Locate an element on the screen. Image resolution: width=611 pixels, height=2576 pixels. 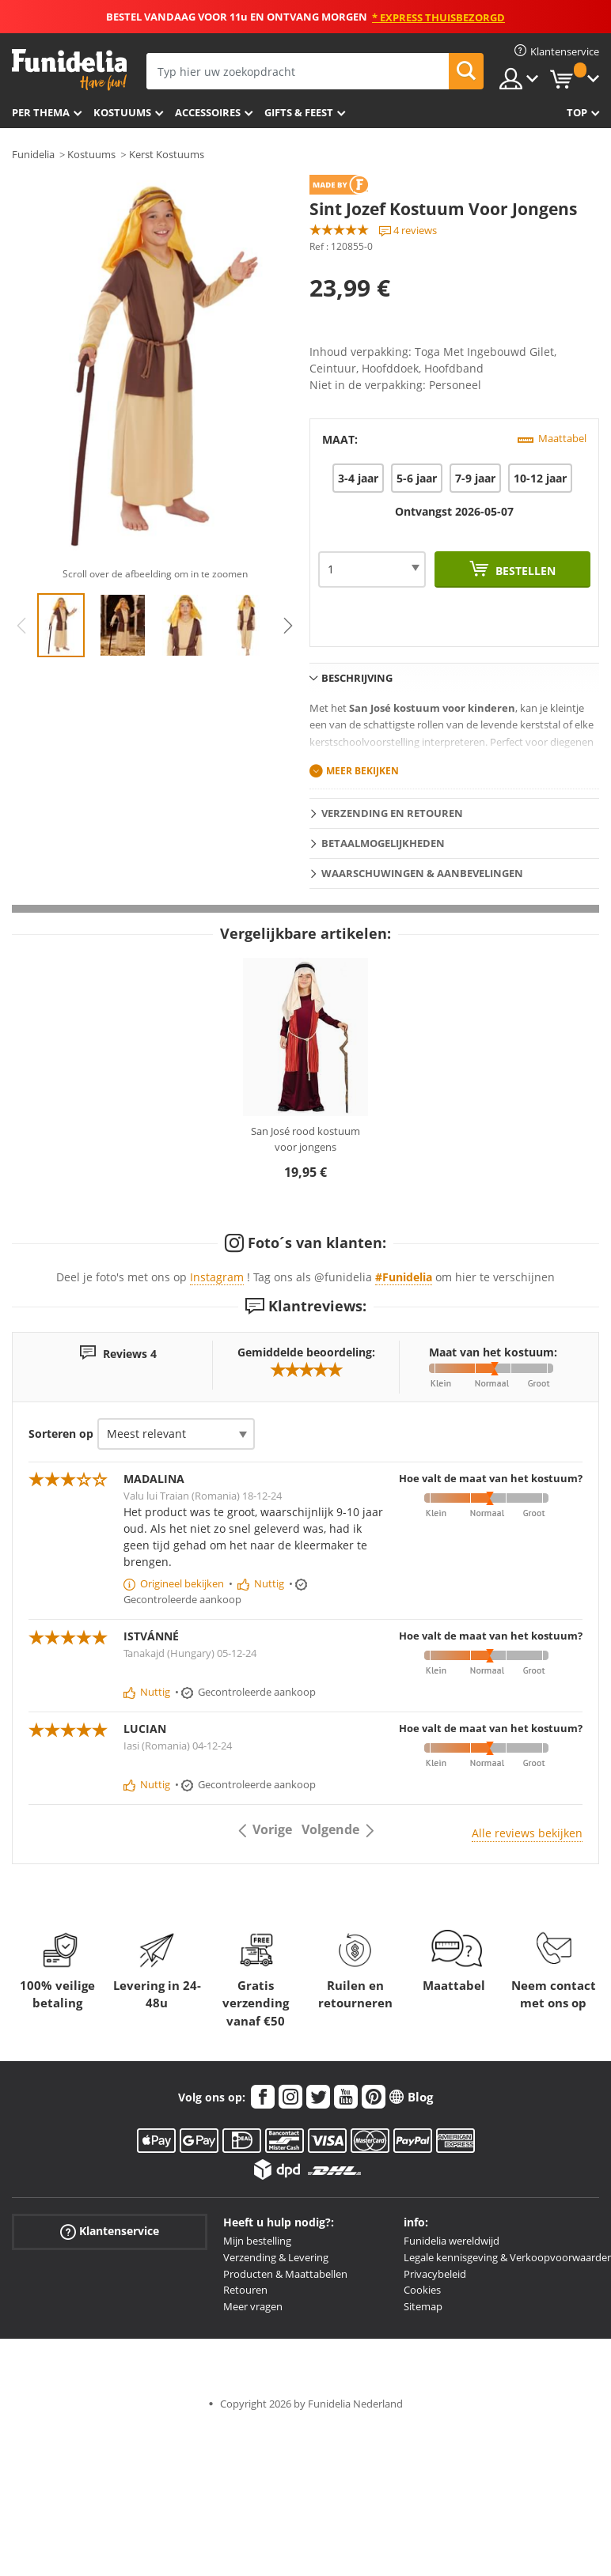
Meer bekijken is located at coordinates (362, 770).